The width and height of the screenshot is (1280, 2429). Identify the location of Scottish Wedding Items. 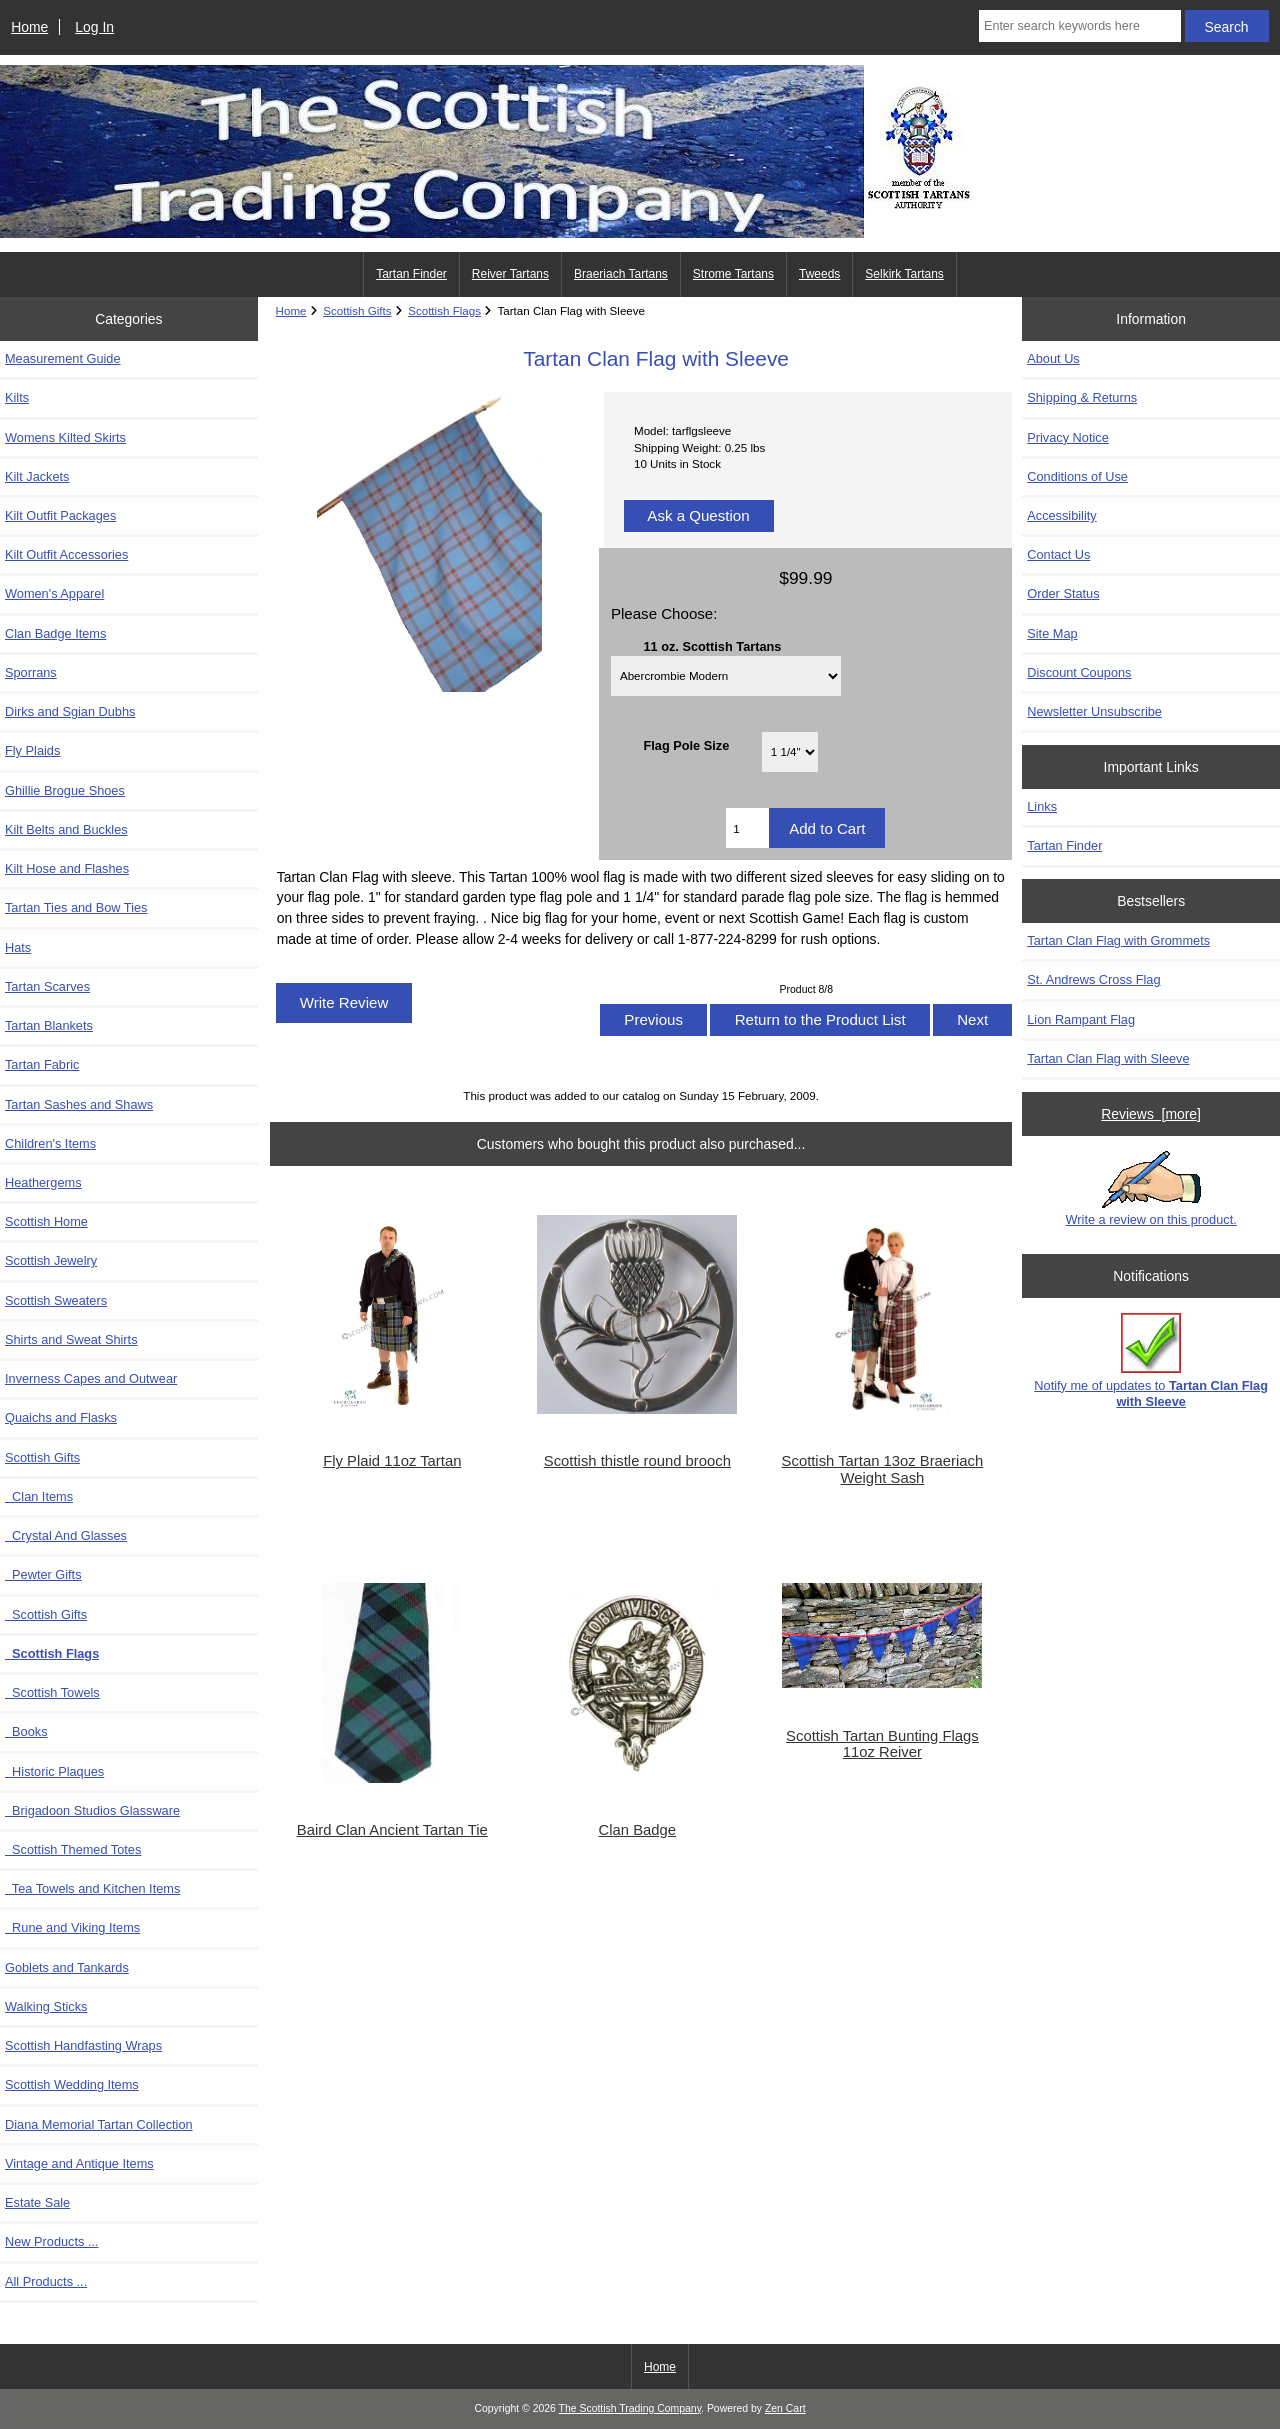
(72, 2084).